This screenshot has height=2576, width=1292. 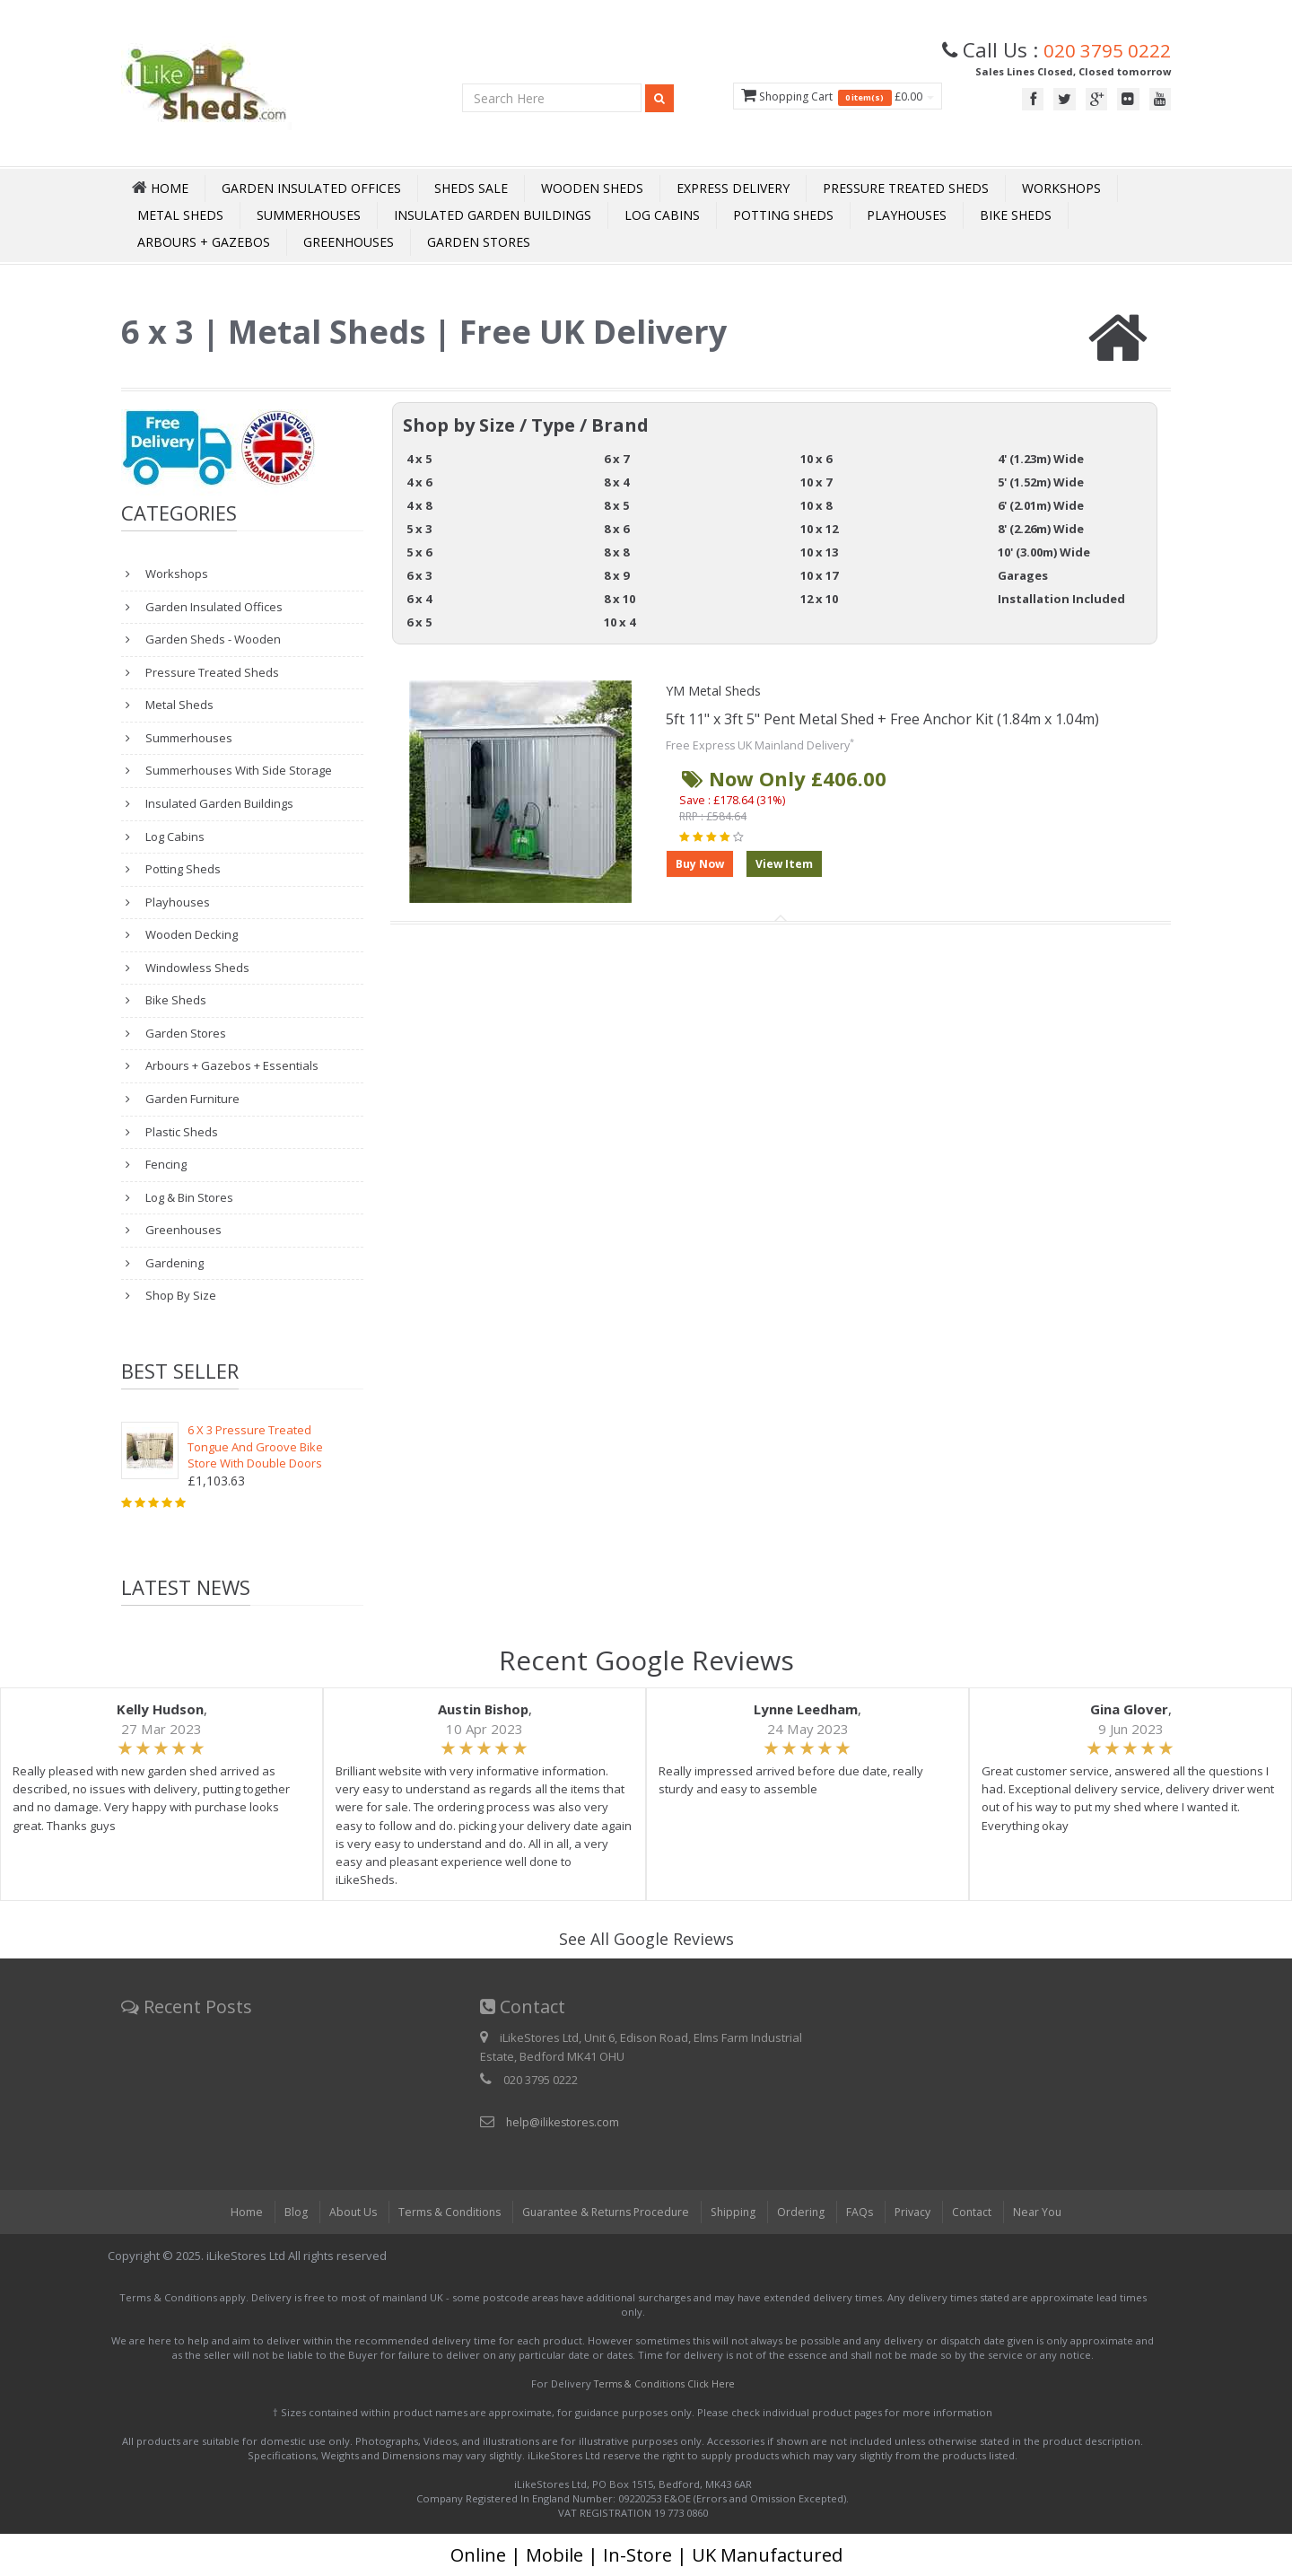 What do you see at coordinates (819, 552) in the screenshot?
I see `10 x 13` at bounding box center [819, 552].